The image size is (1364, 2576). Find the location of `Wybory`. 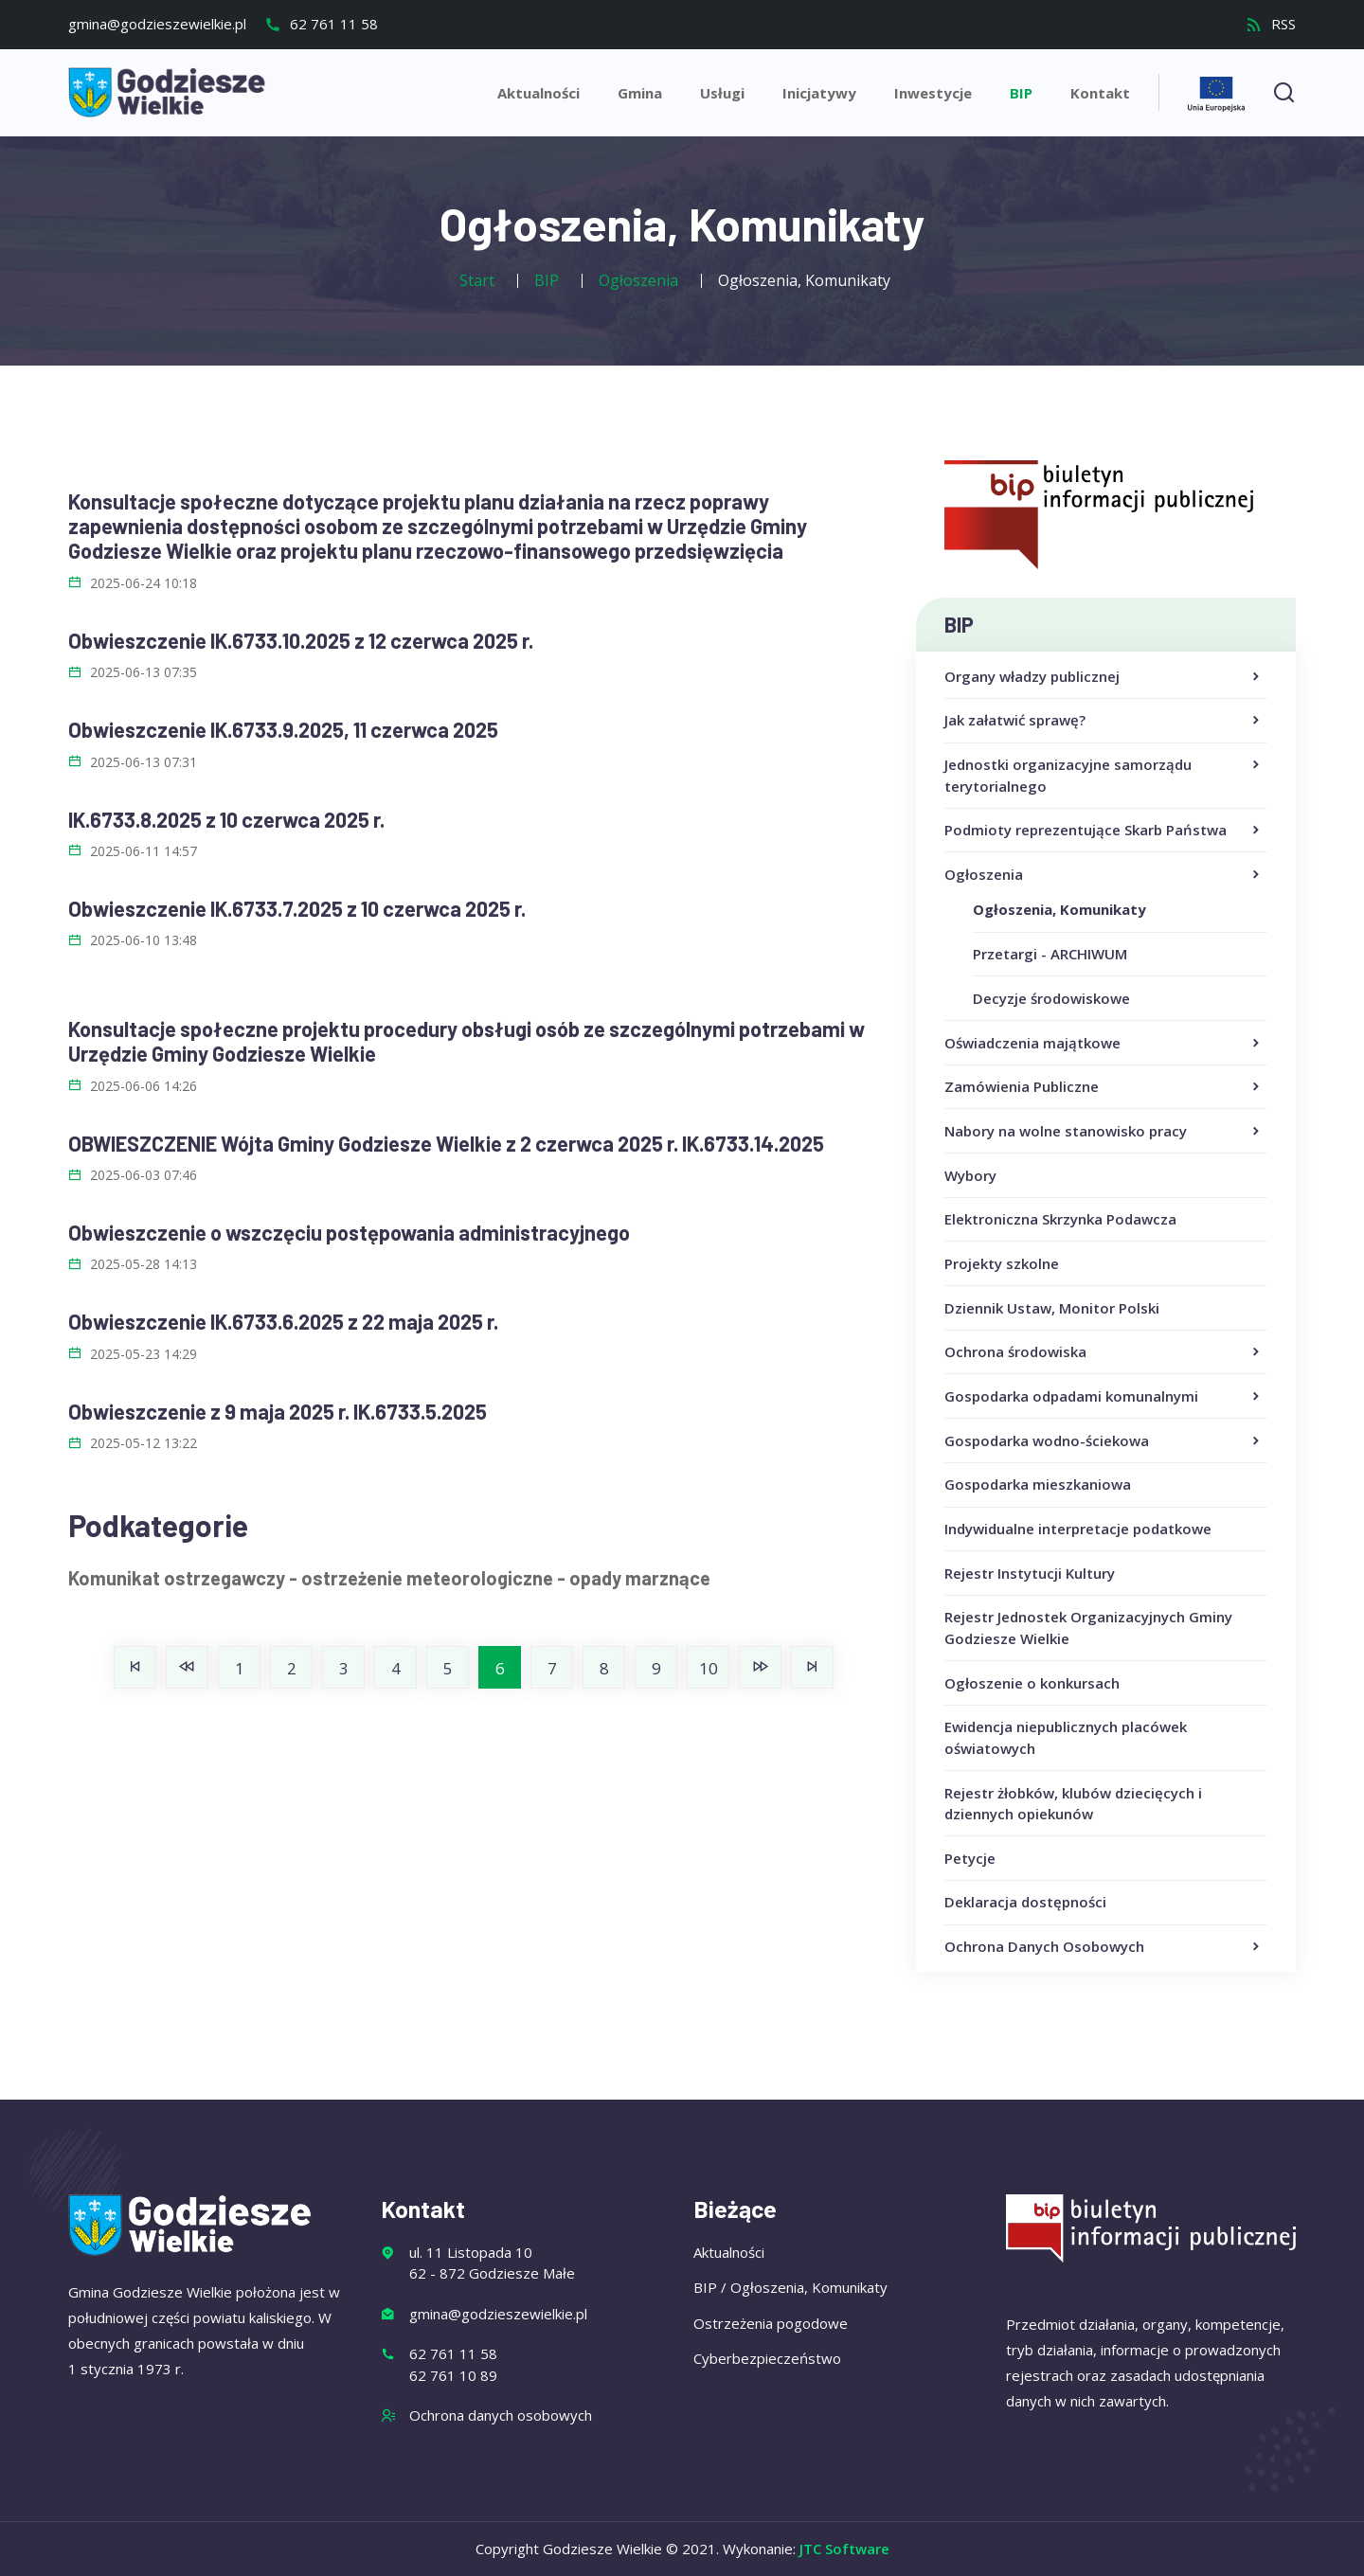

Wybory is located at coordinates (970, 1175).